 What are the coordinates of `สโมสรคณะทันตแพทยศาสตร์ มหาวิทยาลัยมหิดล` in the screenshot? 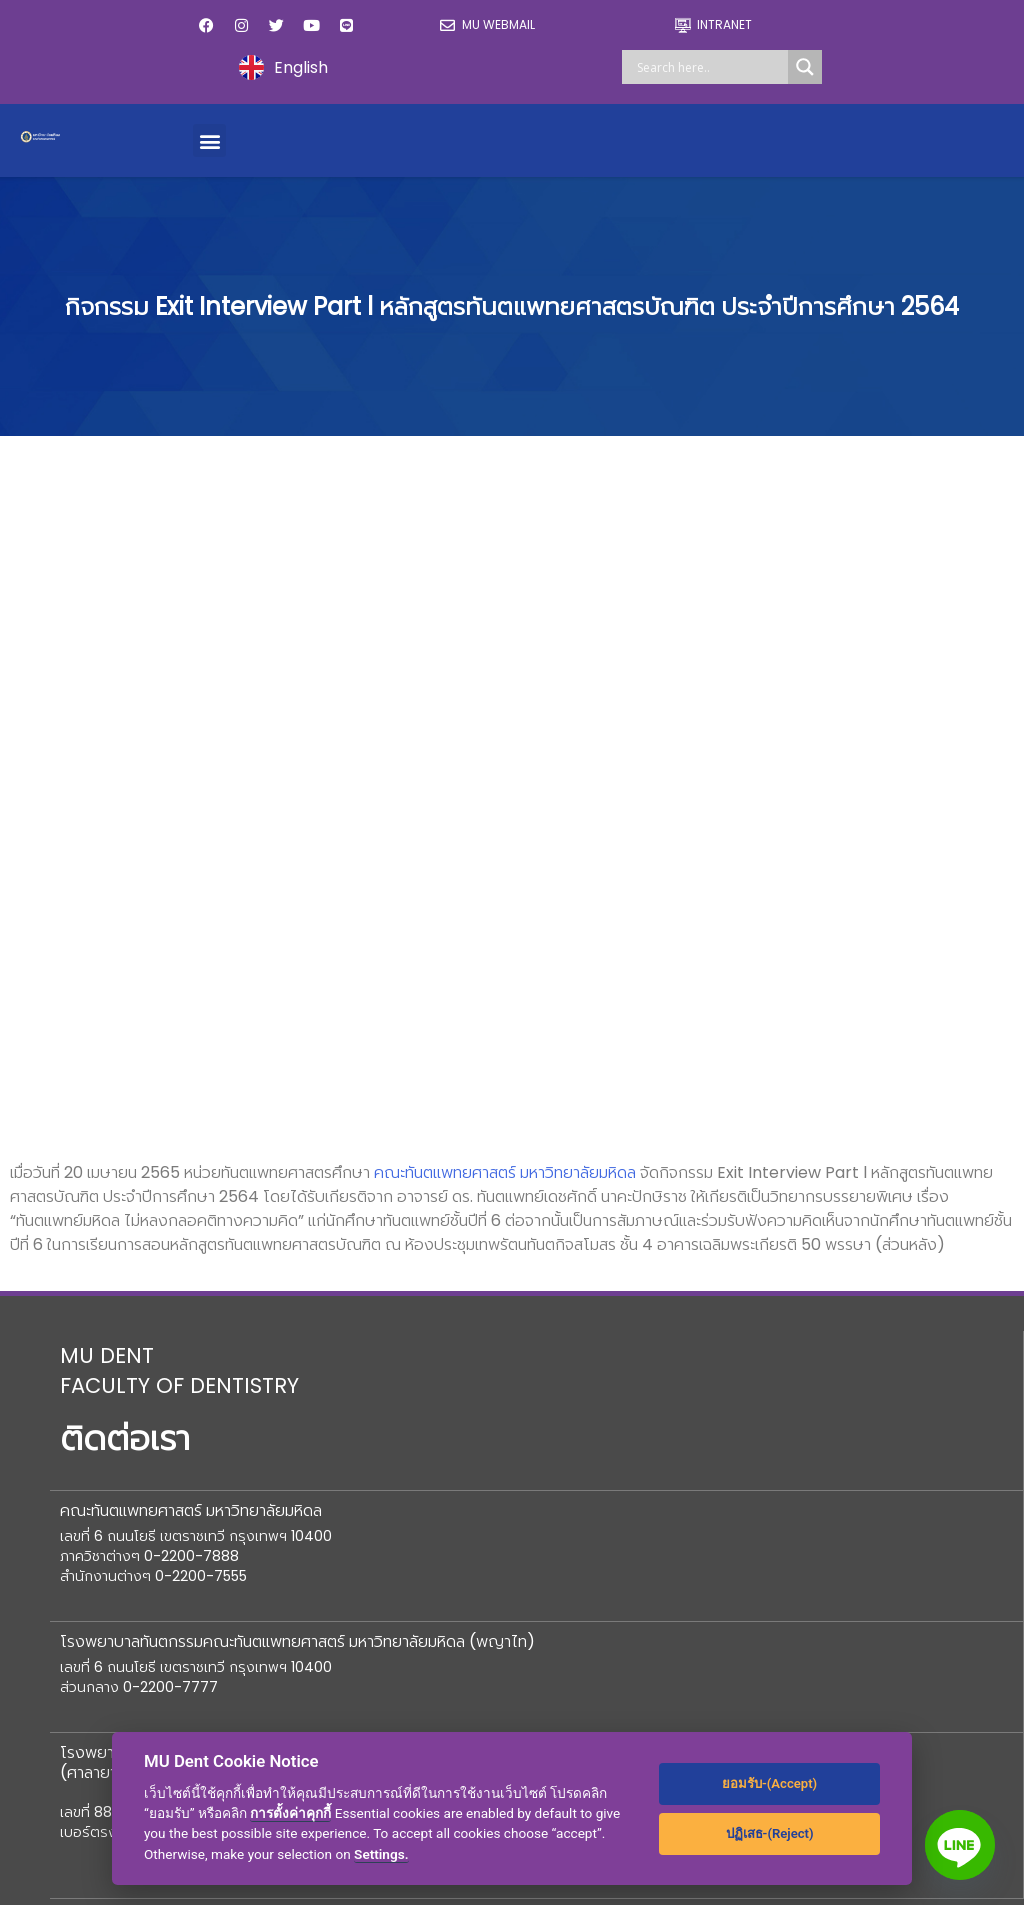 It's located at (198, 1629).